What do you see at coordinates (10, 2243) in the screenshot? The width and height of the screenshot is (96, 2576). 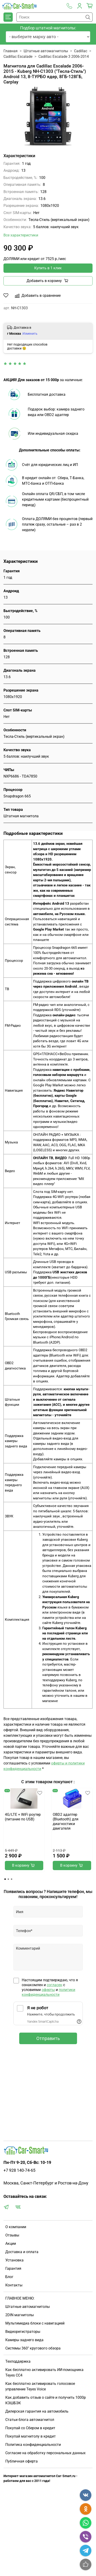 I see `Акции` at bounding box center [10, 2243].